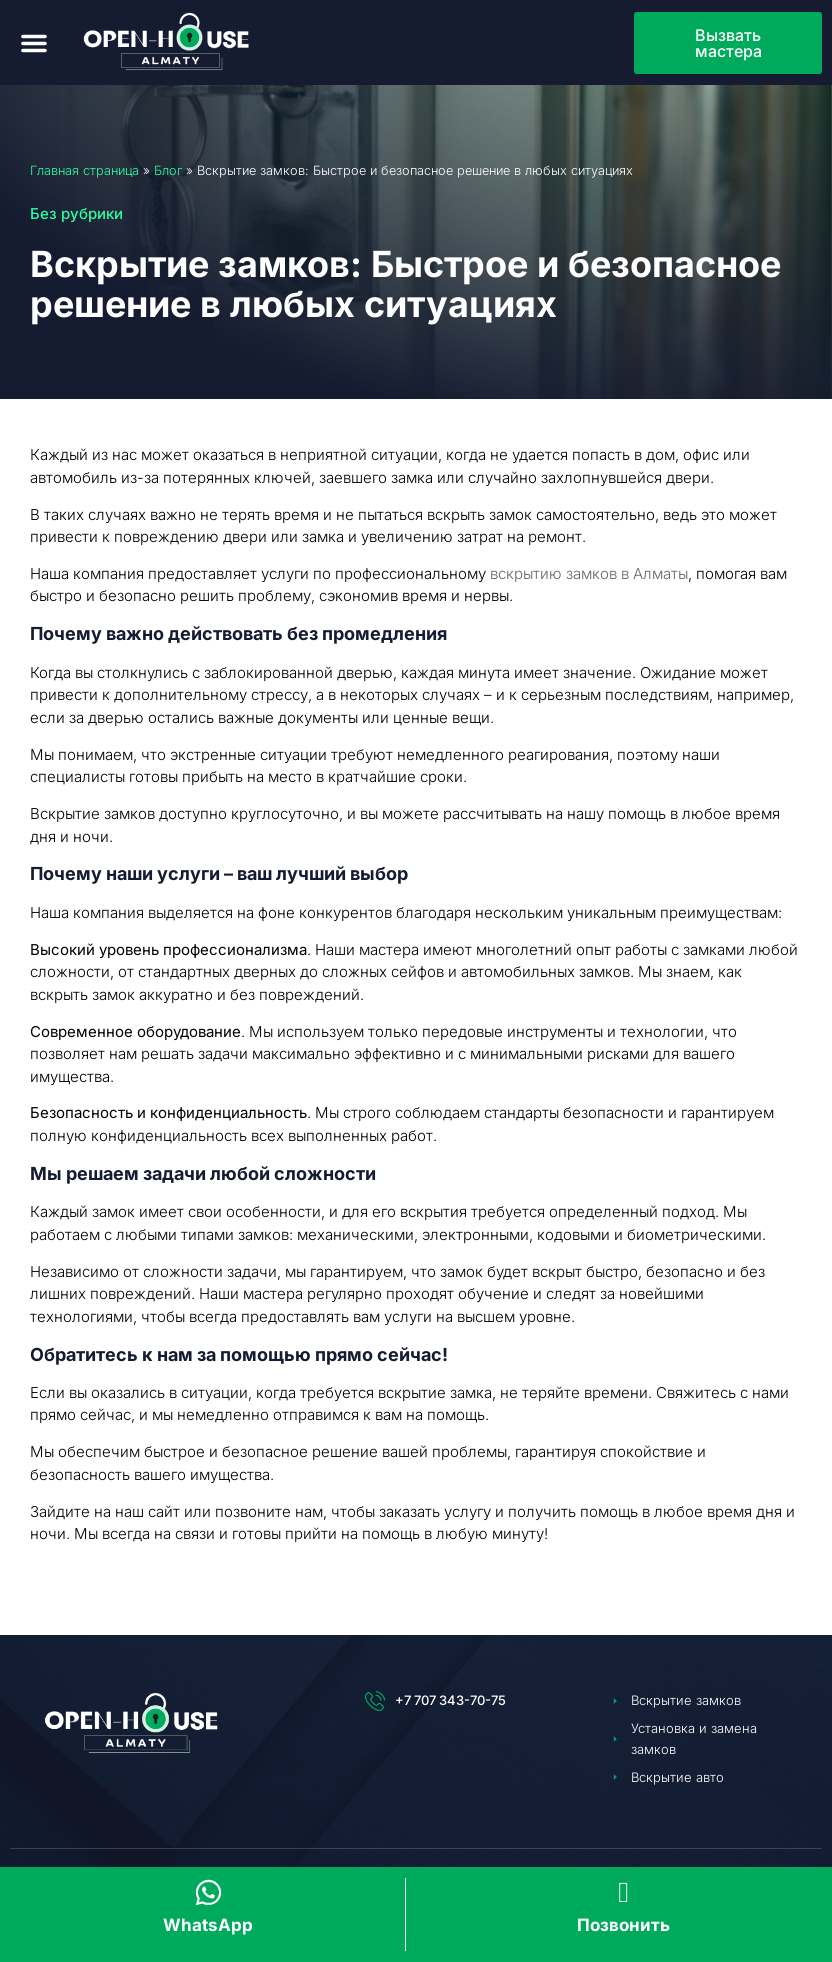 This screenshot has height=1962, width=832. Describe the element at coordinates (34, 43) in the screenshot. I see `[button]` at that location.